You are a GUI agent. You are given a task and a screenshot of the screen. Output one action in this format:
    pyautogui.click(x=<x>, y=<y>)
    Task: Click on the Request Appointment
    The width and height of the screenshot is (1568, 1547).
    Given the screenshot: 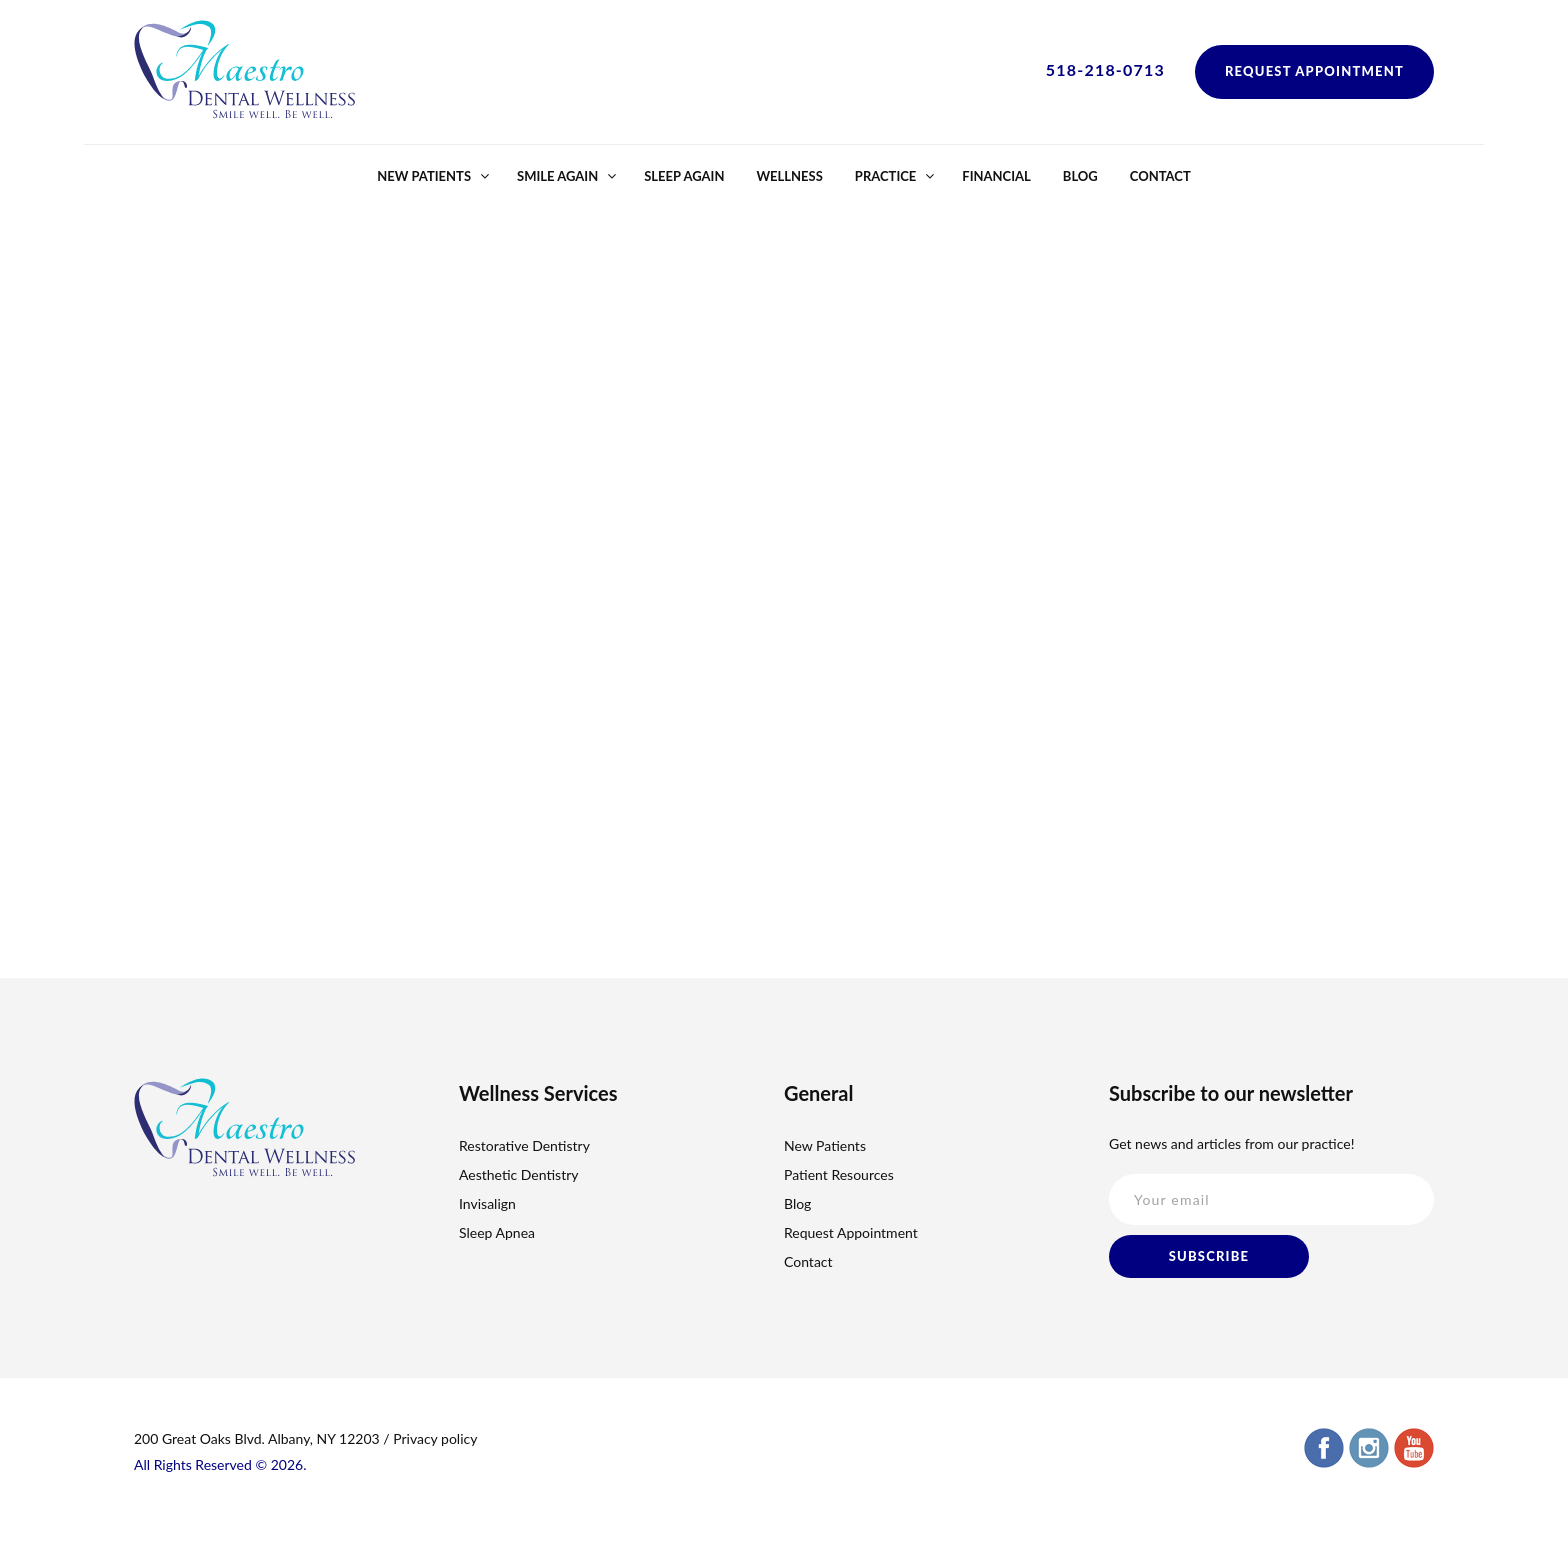 What is the action you would take?
    pyautogui.click(x=1314, y=71)
    